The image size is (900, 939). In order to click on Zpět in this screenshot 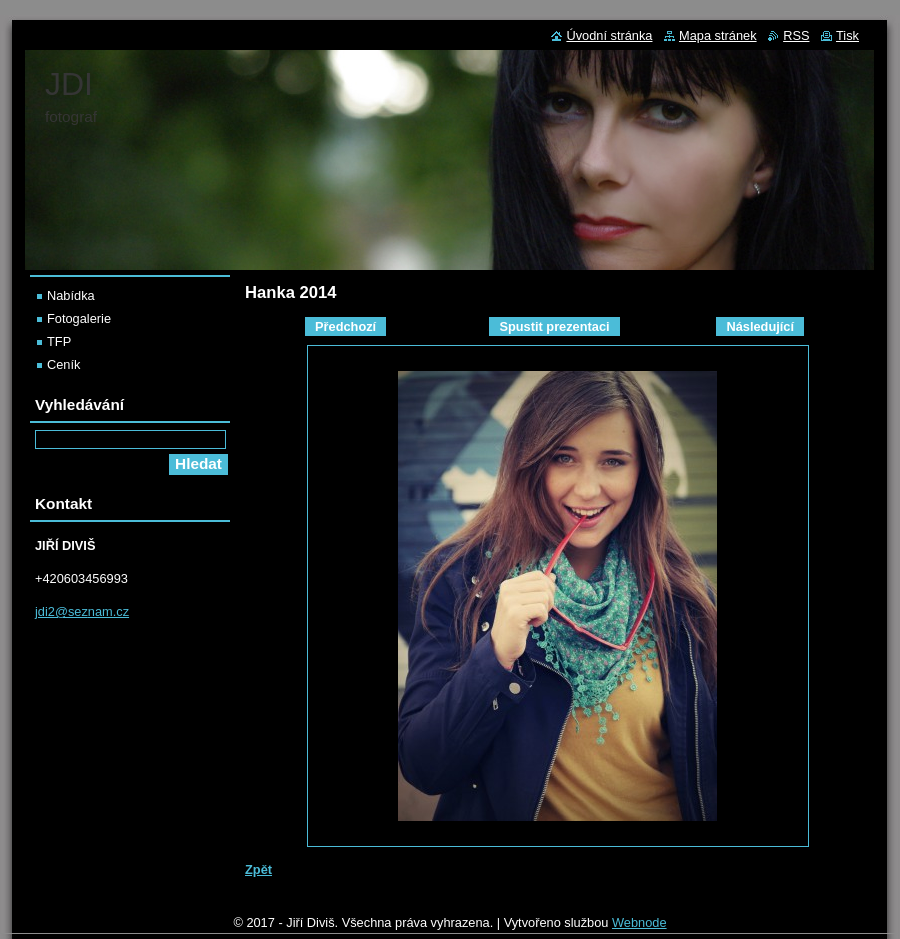, I will do `click(258, 869)`.